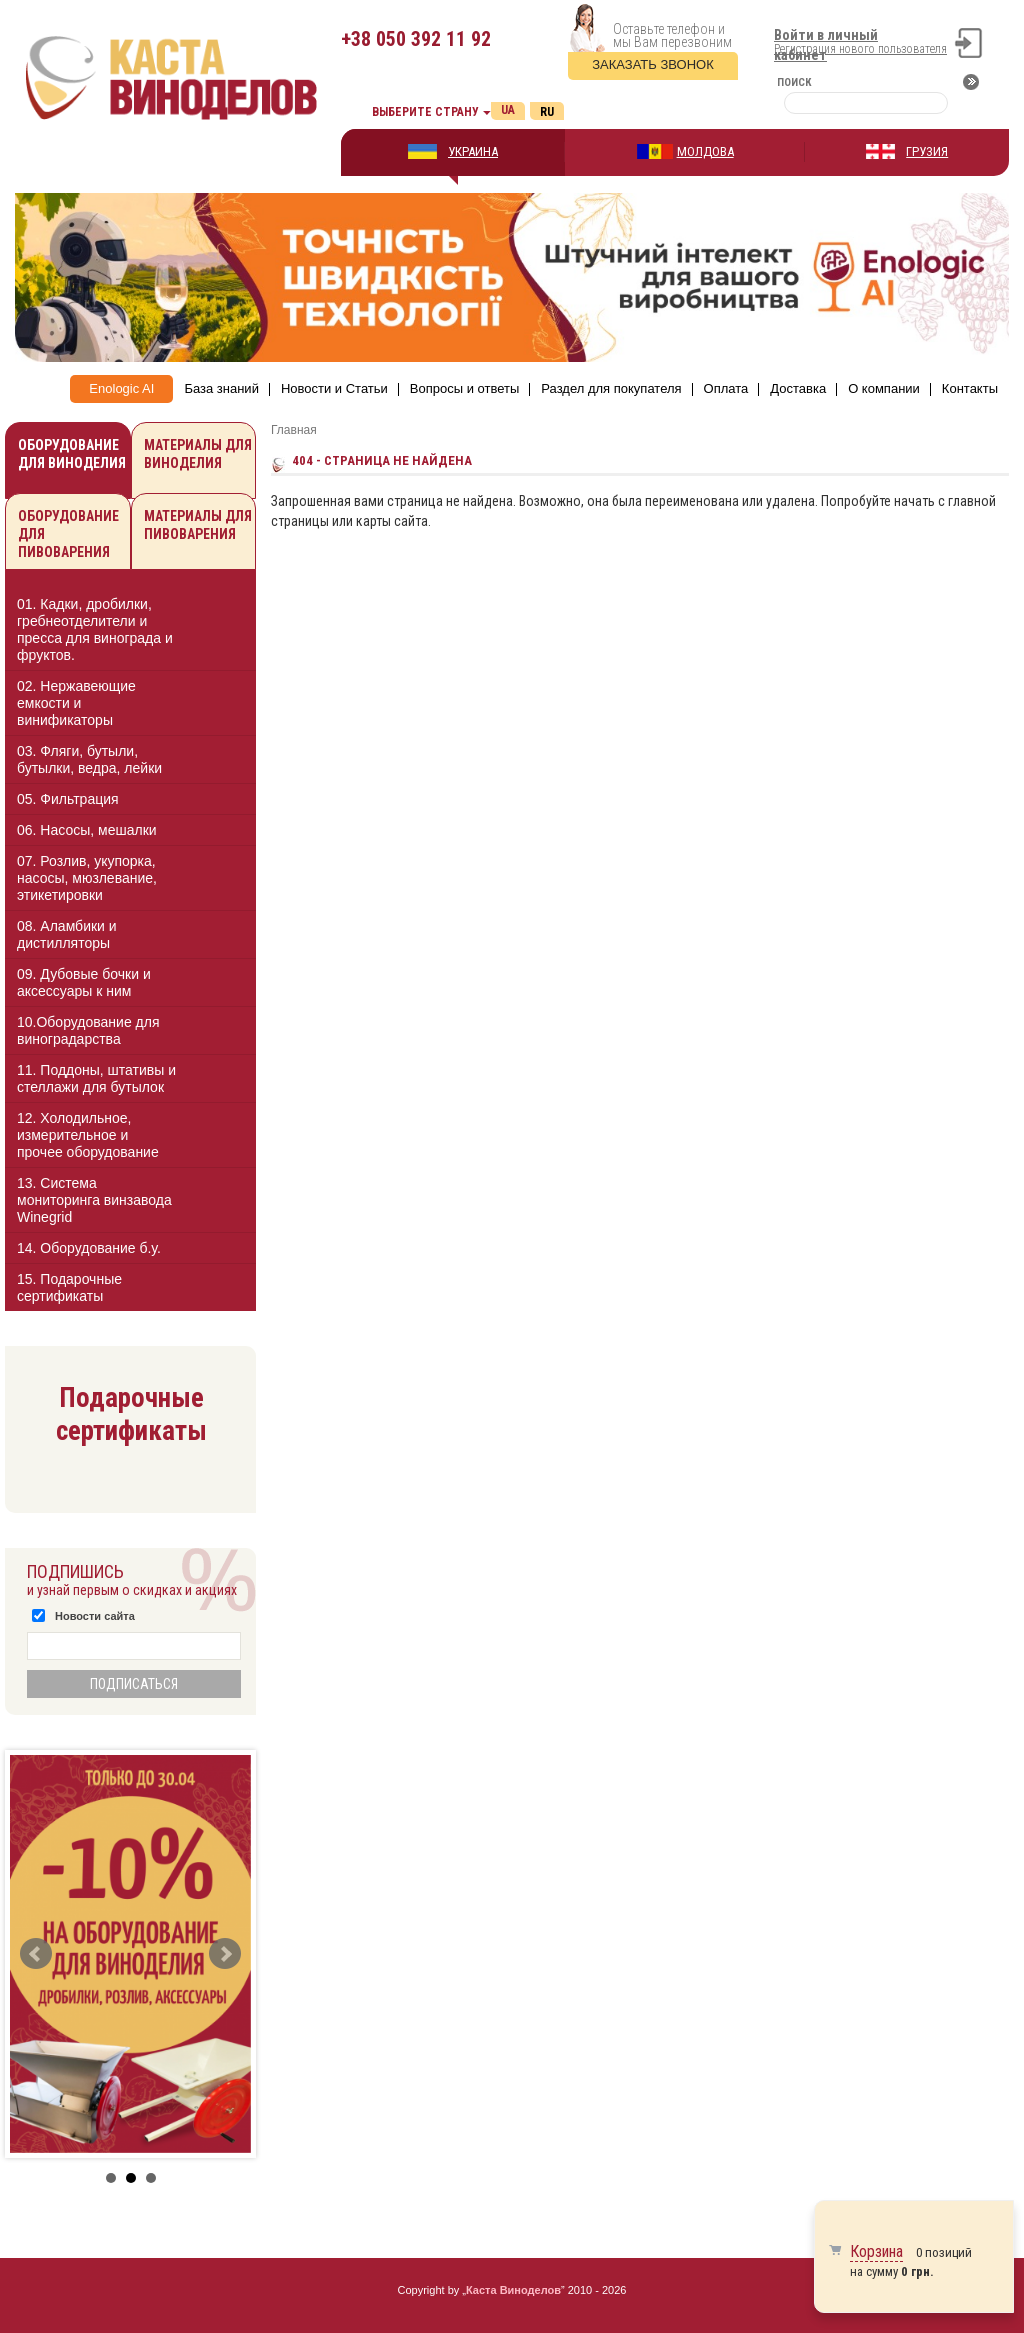  I want to click on Каста Виноделов, so click(513, 2290).